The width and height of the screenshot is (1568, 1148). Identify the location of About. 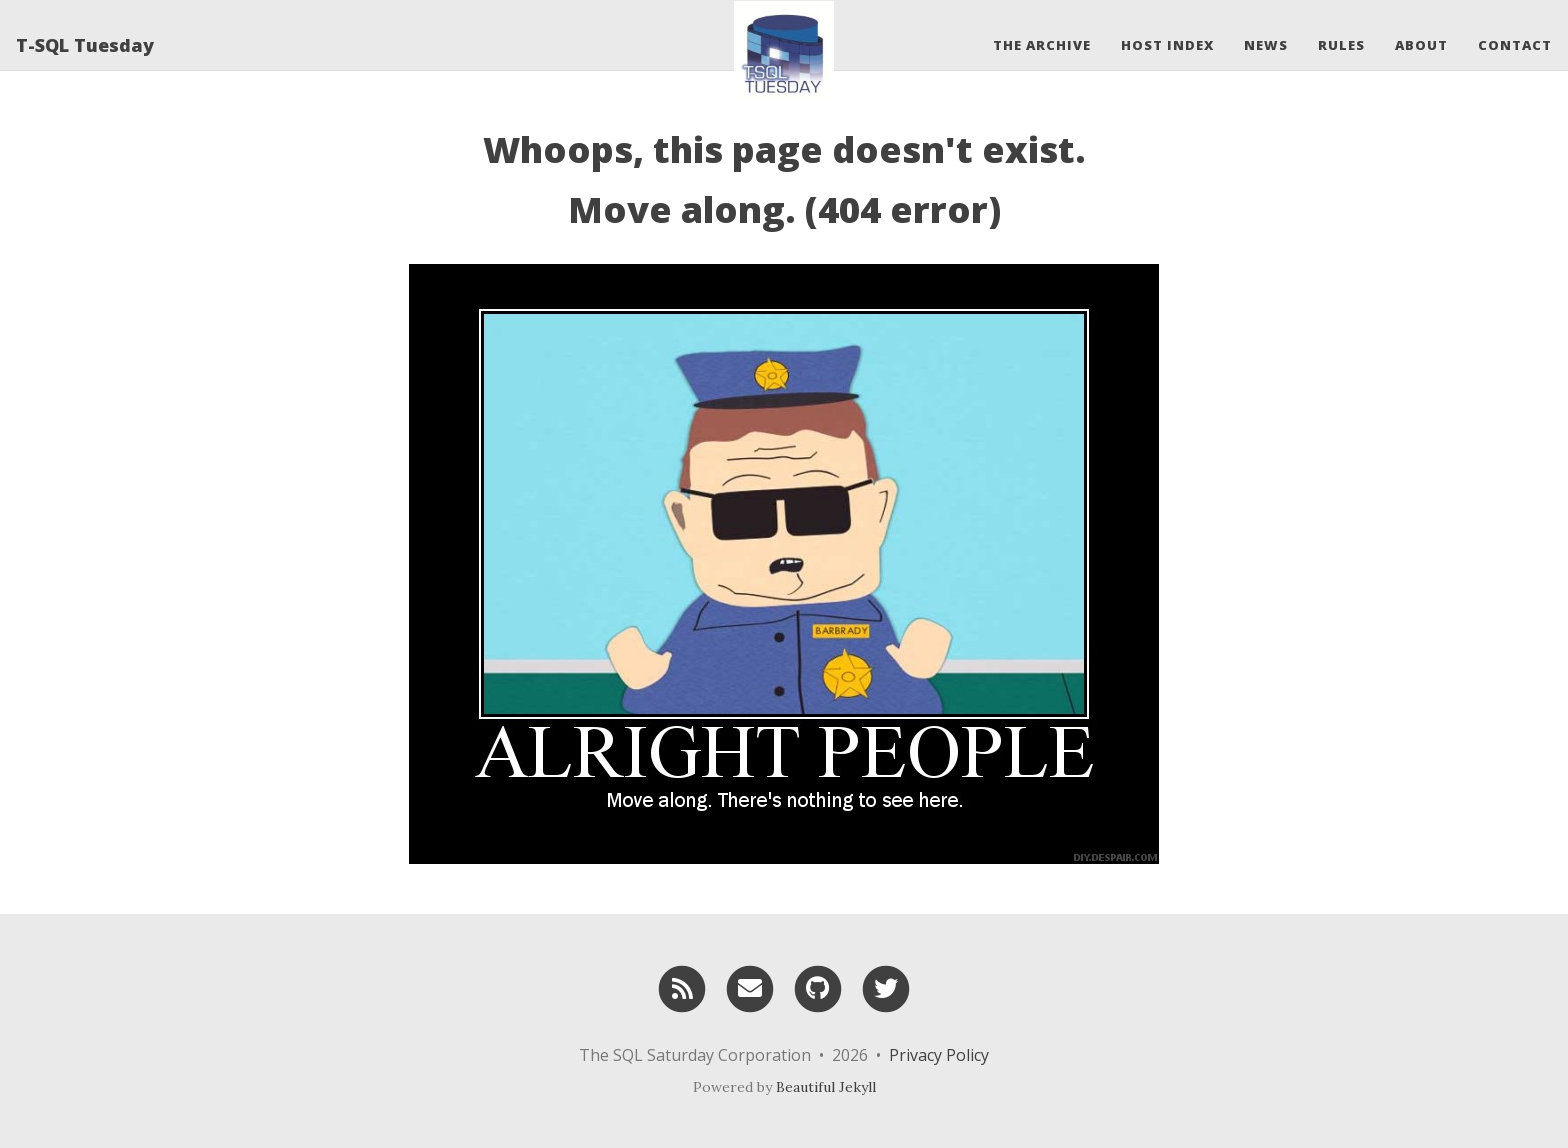
(1421, 45).